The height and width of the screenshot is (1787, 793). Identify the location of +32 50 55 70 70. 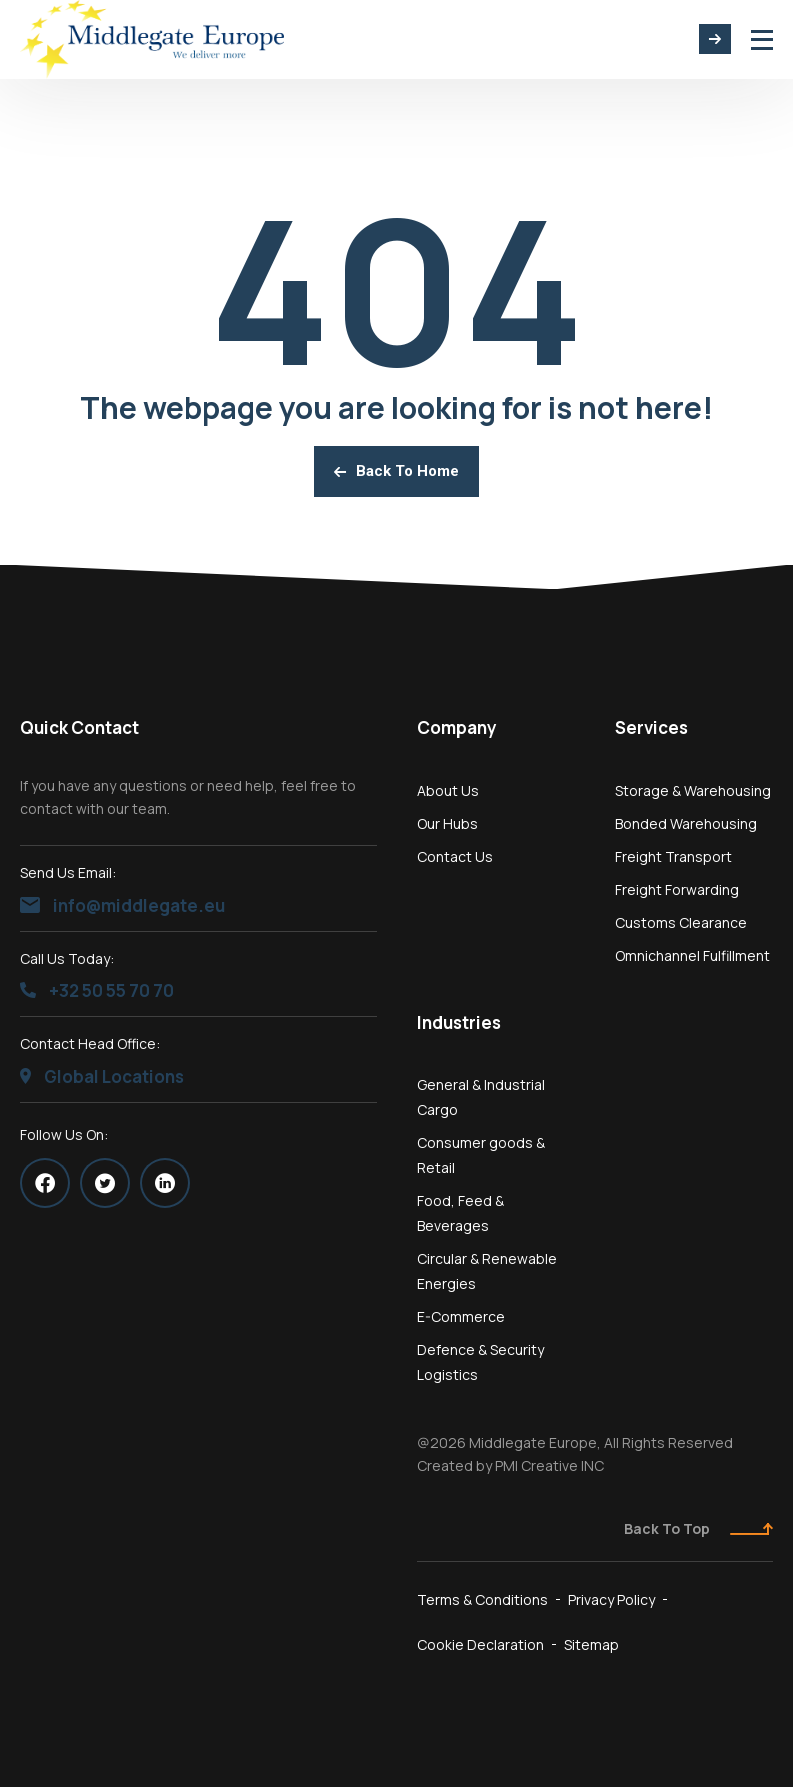
(97, 990).